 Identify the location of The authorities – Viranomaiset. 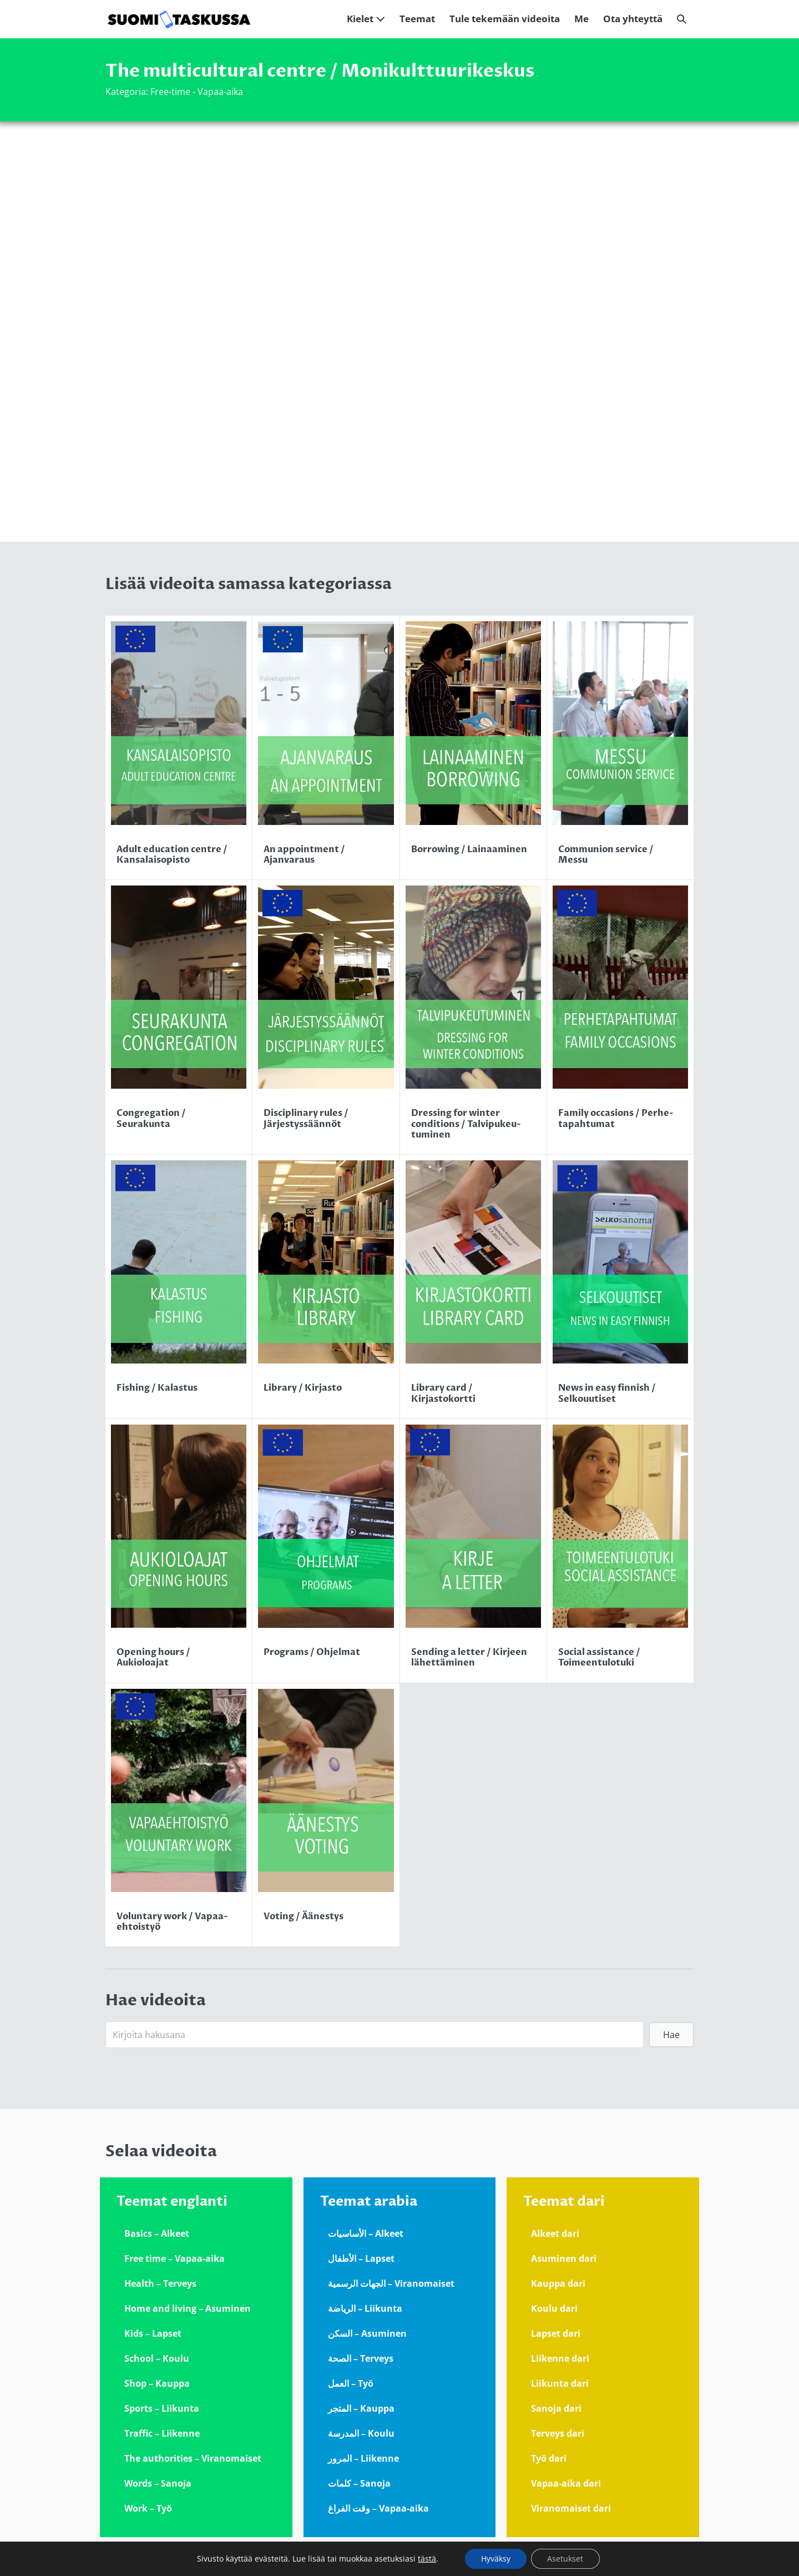
(192, 2458).